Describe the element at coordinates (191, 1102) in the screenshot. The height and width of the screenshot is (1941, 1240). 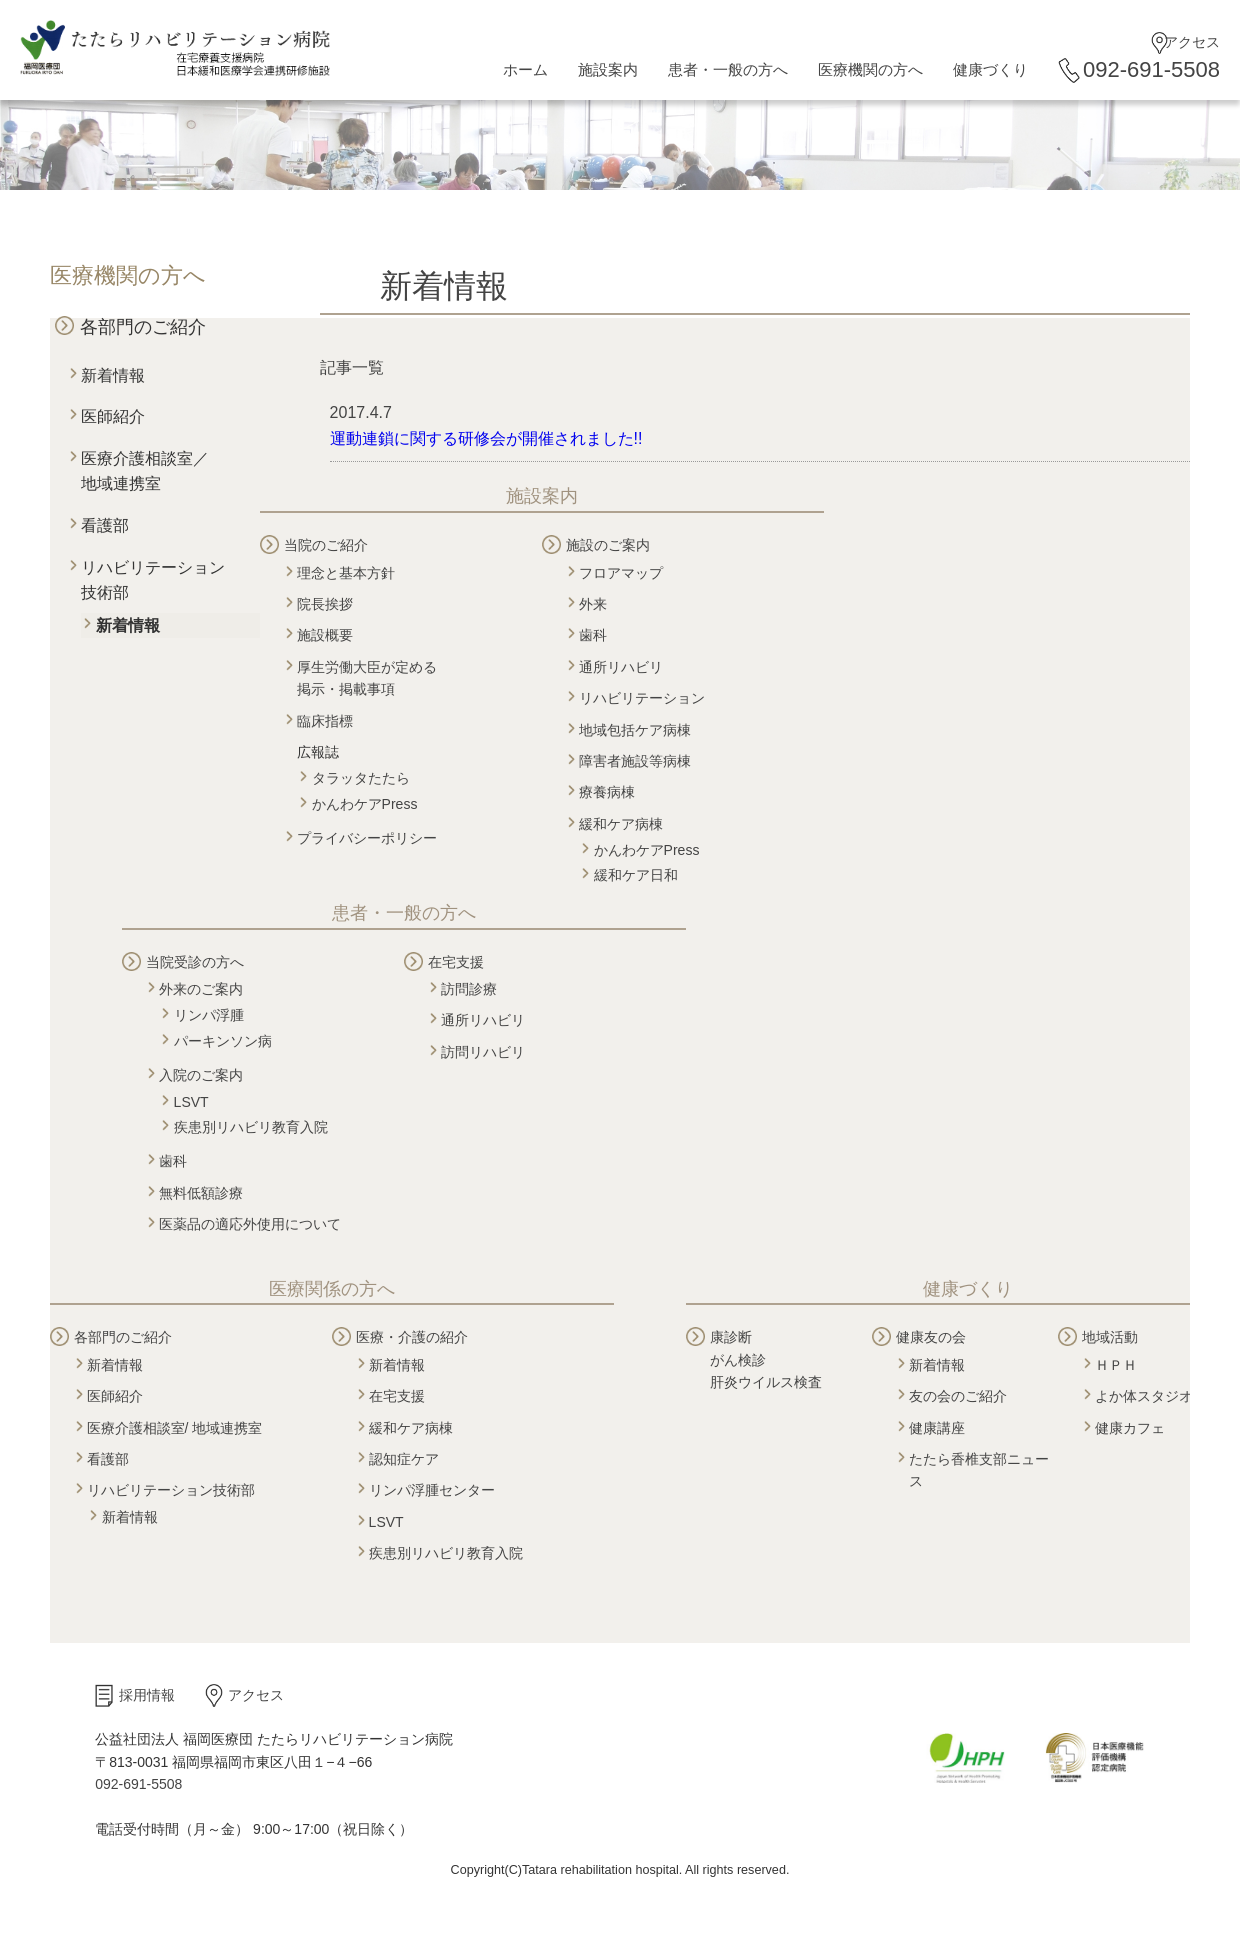
I see `LSVT` at that location.